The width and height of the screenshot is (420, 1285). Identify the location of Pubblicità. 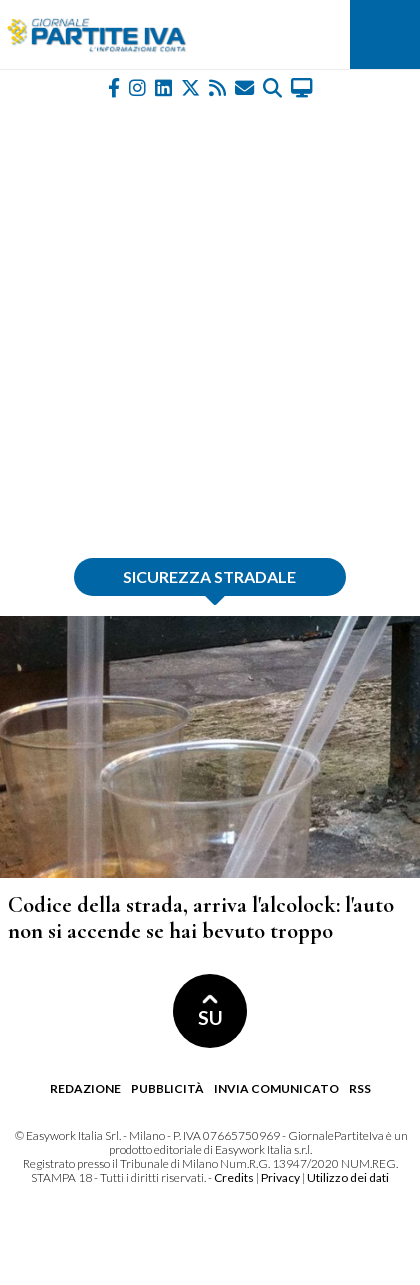
(167, 1088).